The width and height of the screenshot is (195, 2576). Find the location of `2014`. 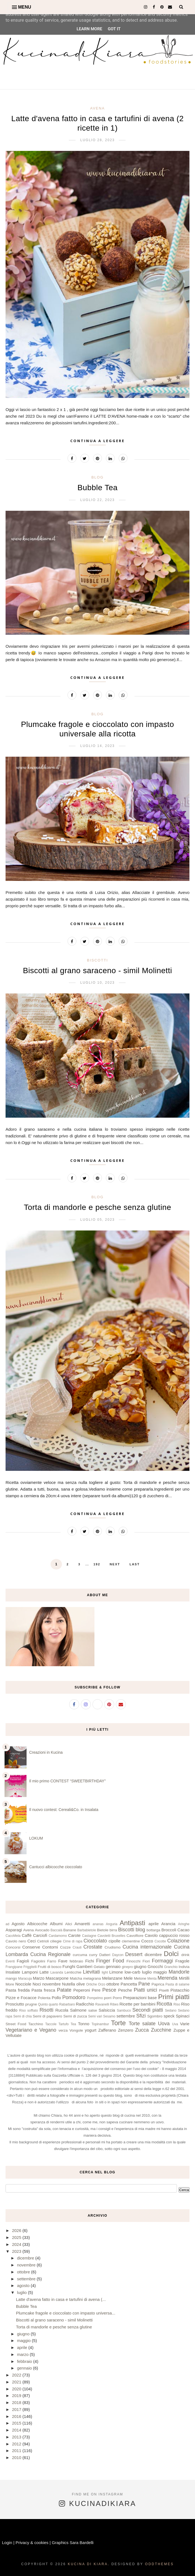

2014 is located at coordinates (17, 2430).